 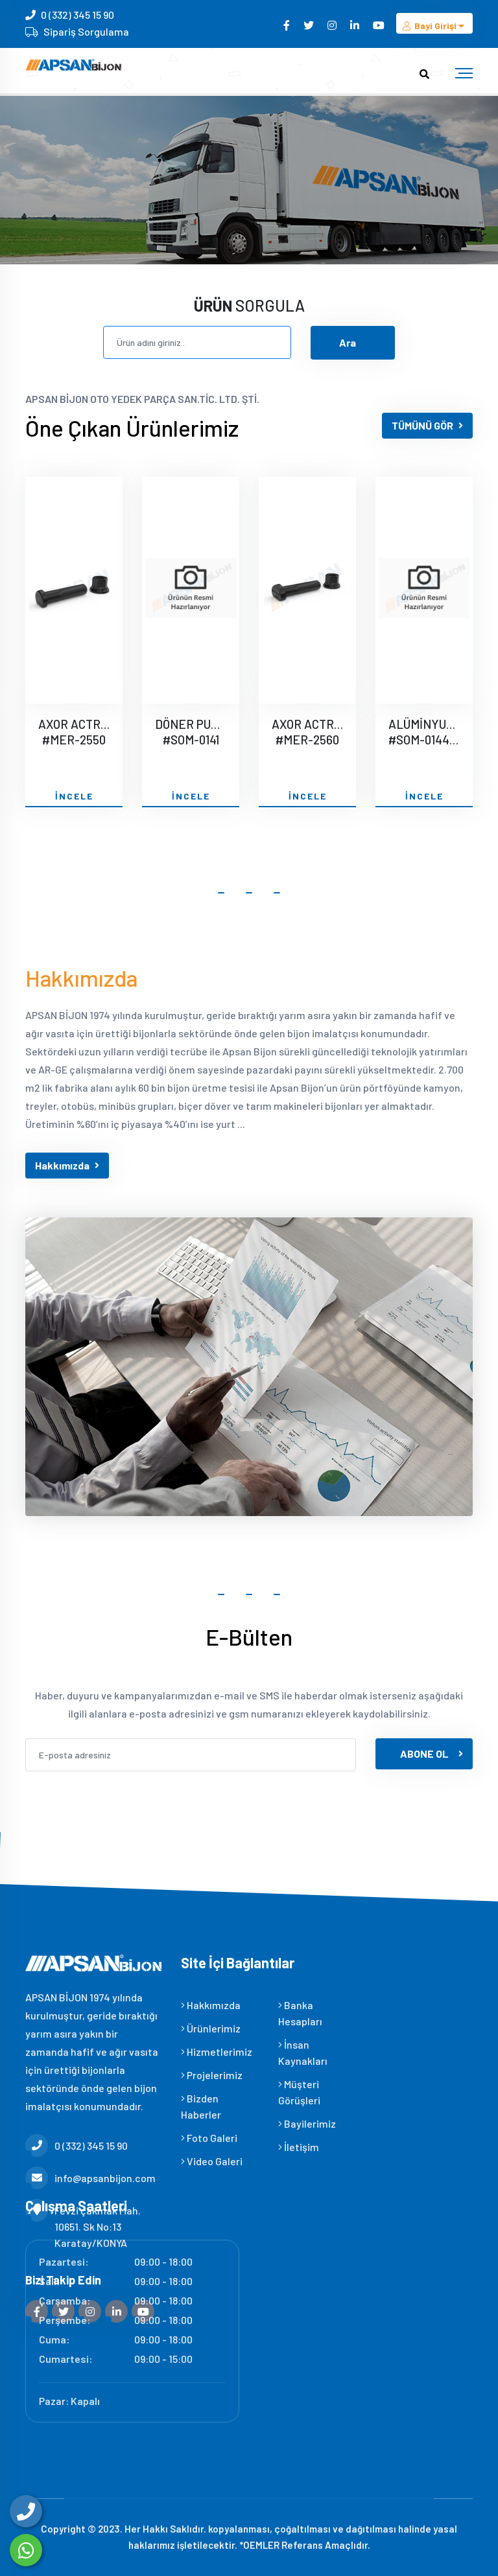 What do you see at coordinates (307, 2123) in the screenshot?
I see `Bayilerimiz` at bounding box center [307, 2123].